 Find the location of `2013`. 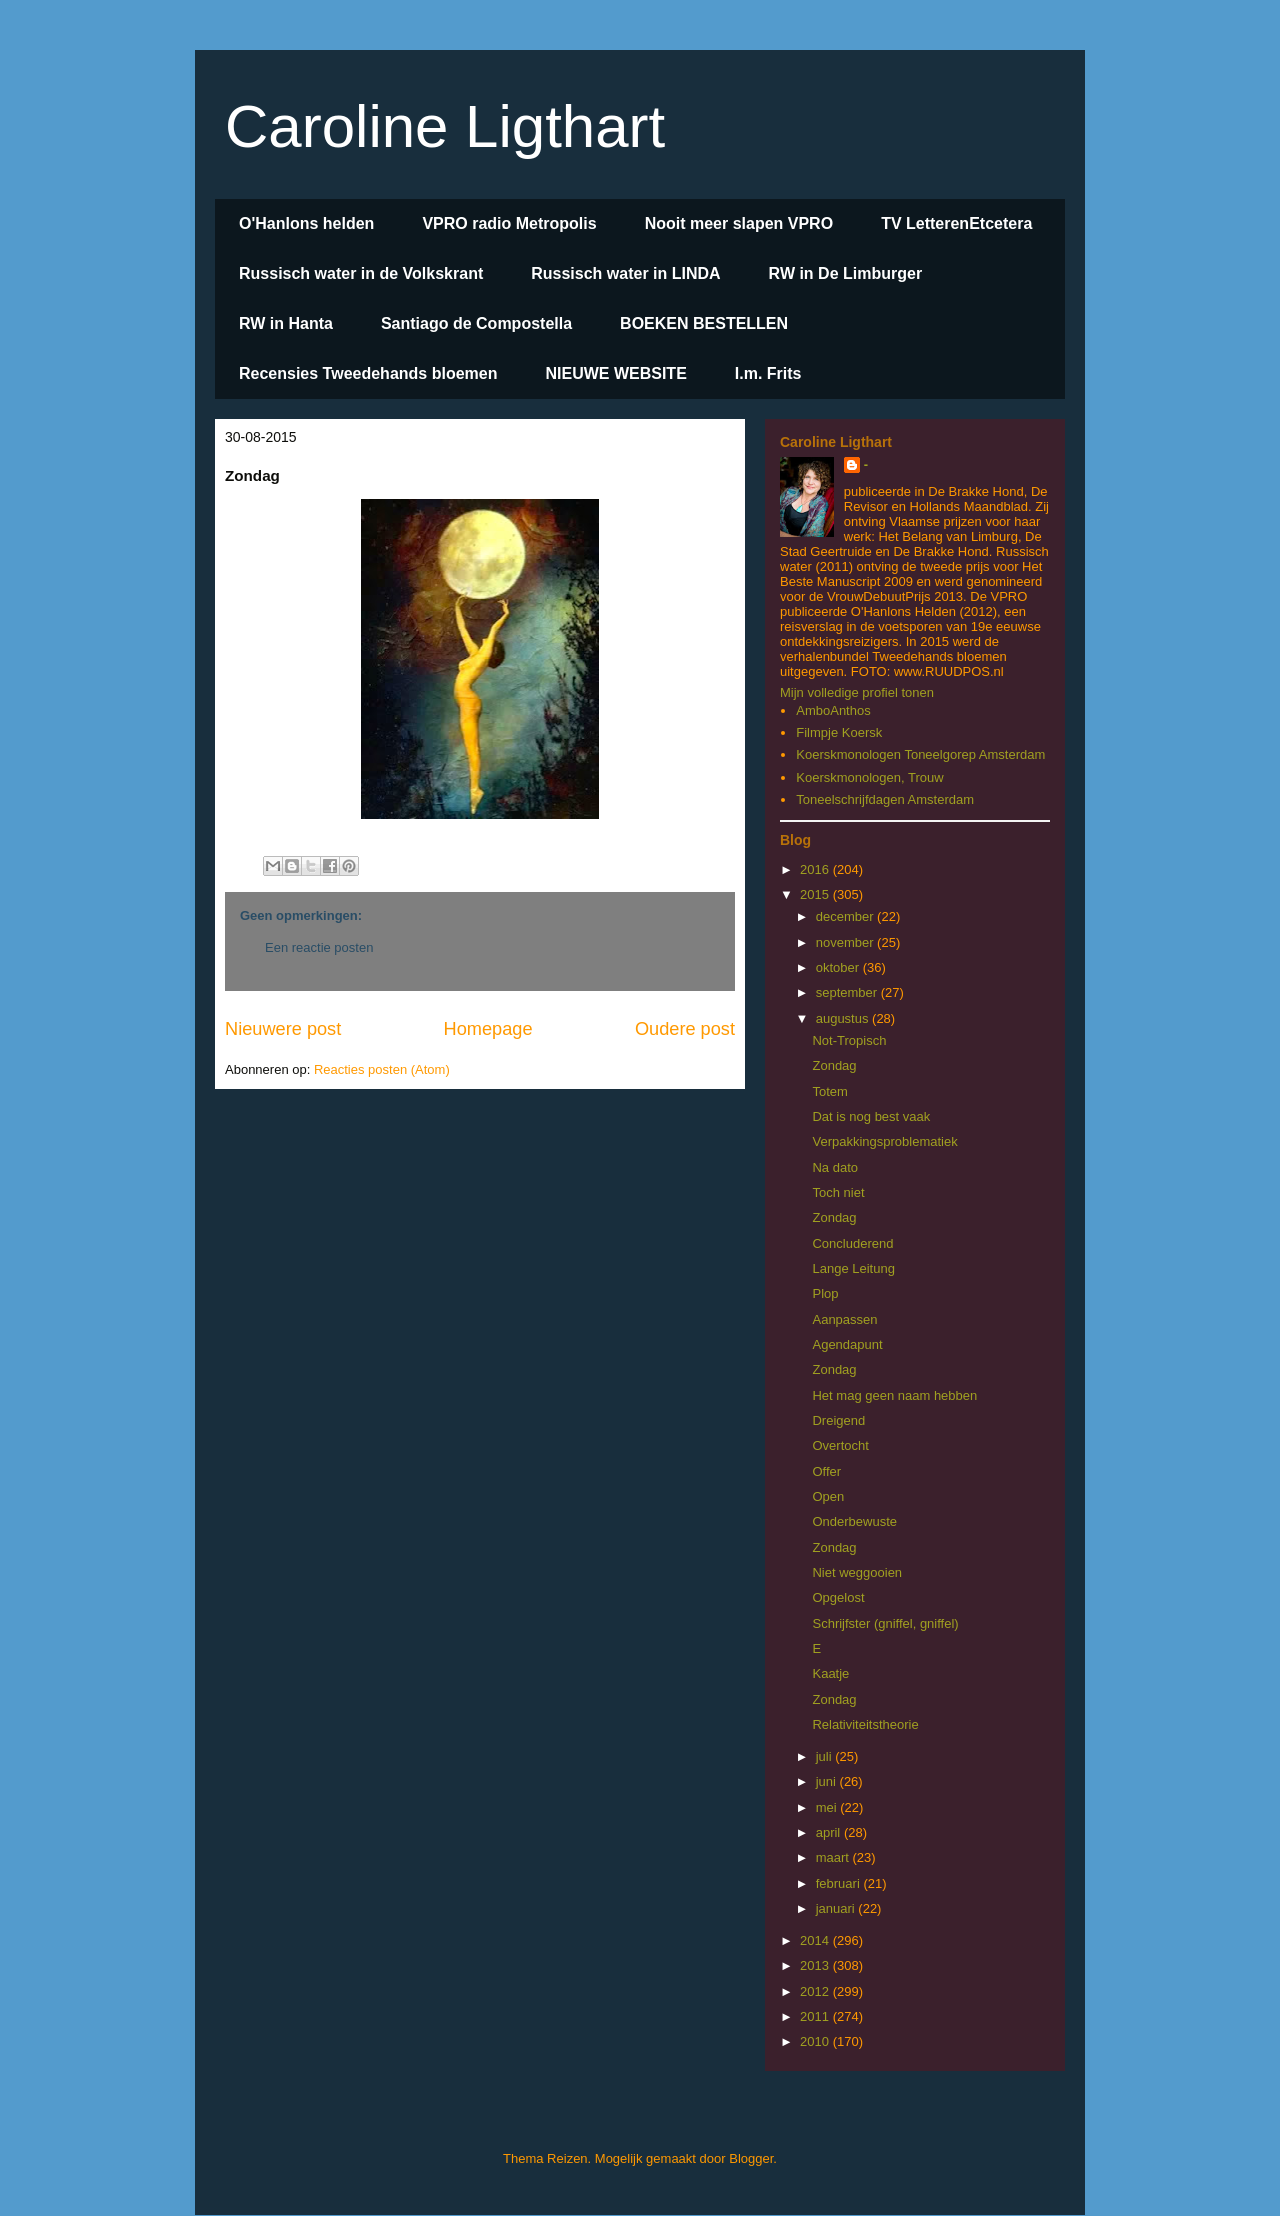

2013 is located at coordinates (816, 1965).